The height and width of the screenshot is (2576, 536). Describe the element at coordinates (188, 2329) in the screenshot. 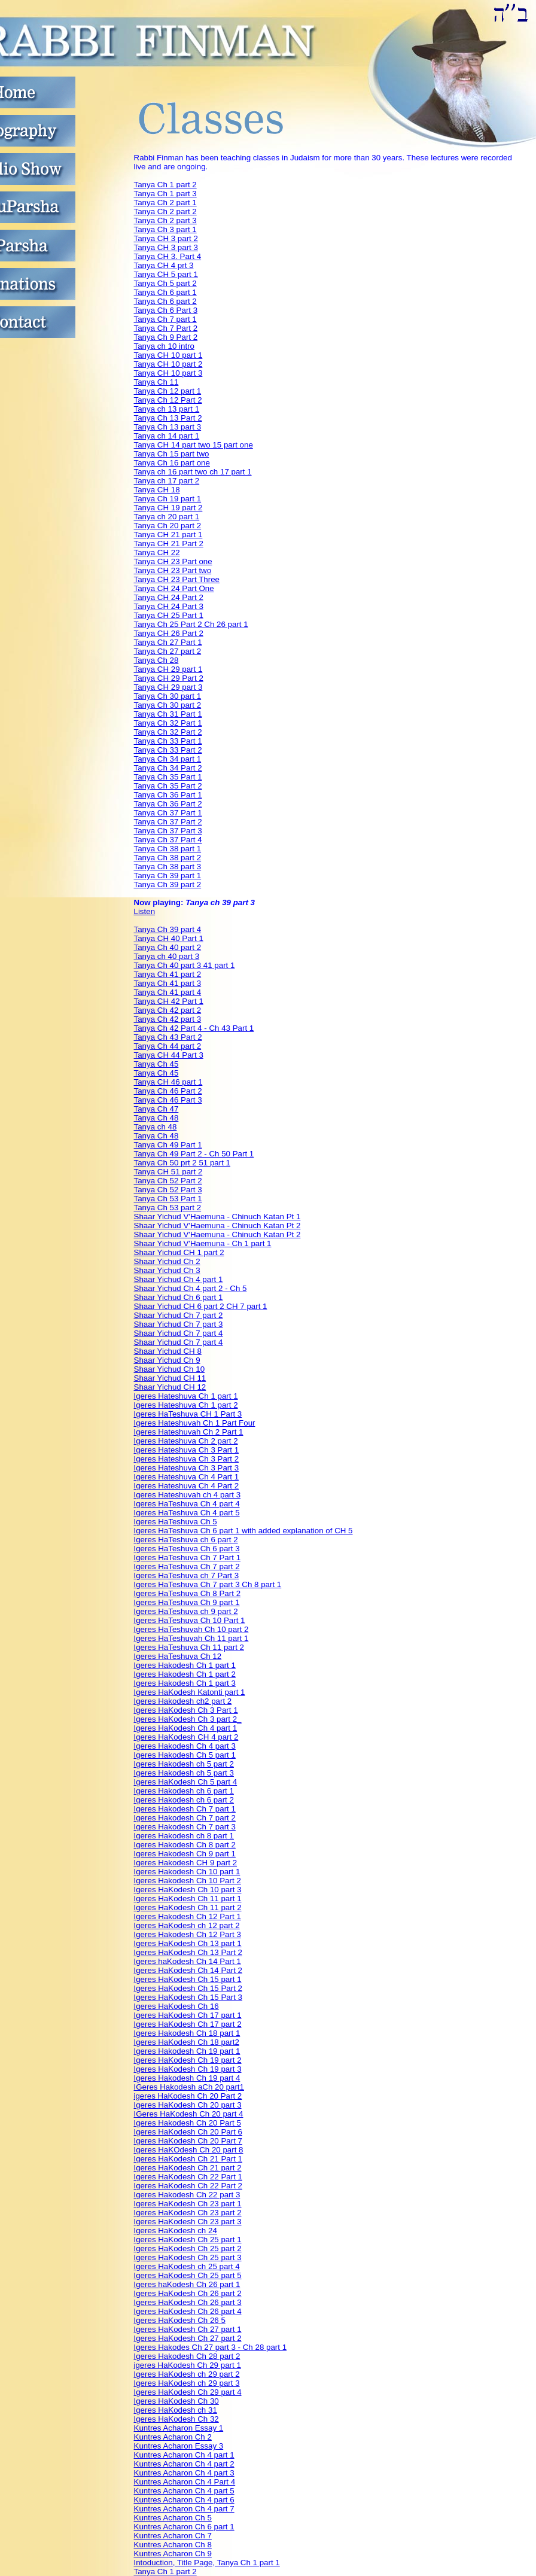

I see `Igeres HaKodesh Ch 27 part 1` at that location.